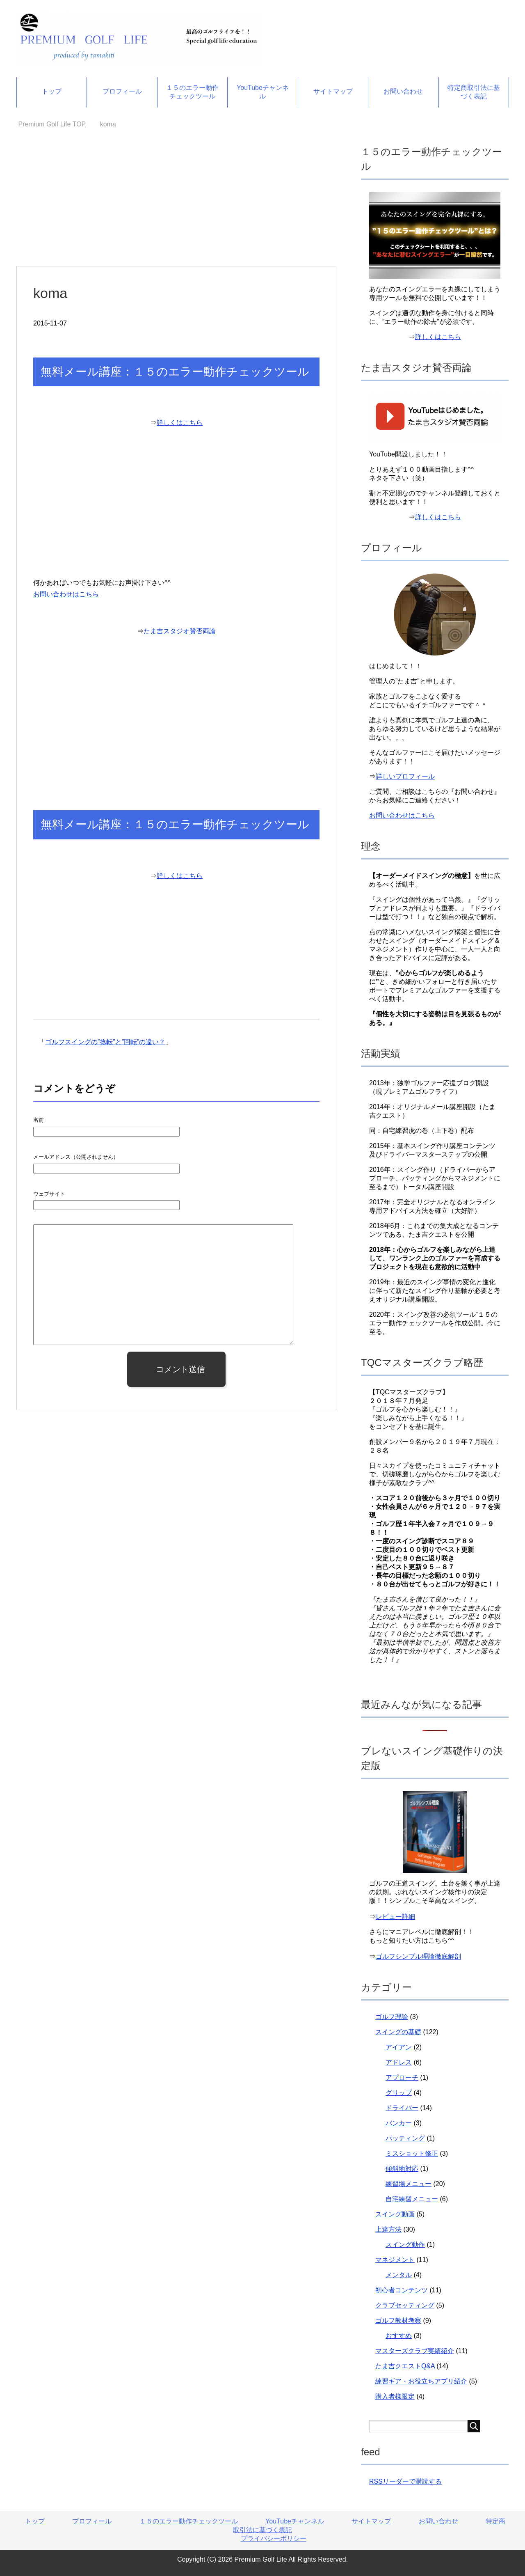 The image size is (525, 2576). I want to click on １５のエラー動作チェックツール, so click(192, 92).